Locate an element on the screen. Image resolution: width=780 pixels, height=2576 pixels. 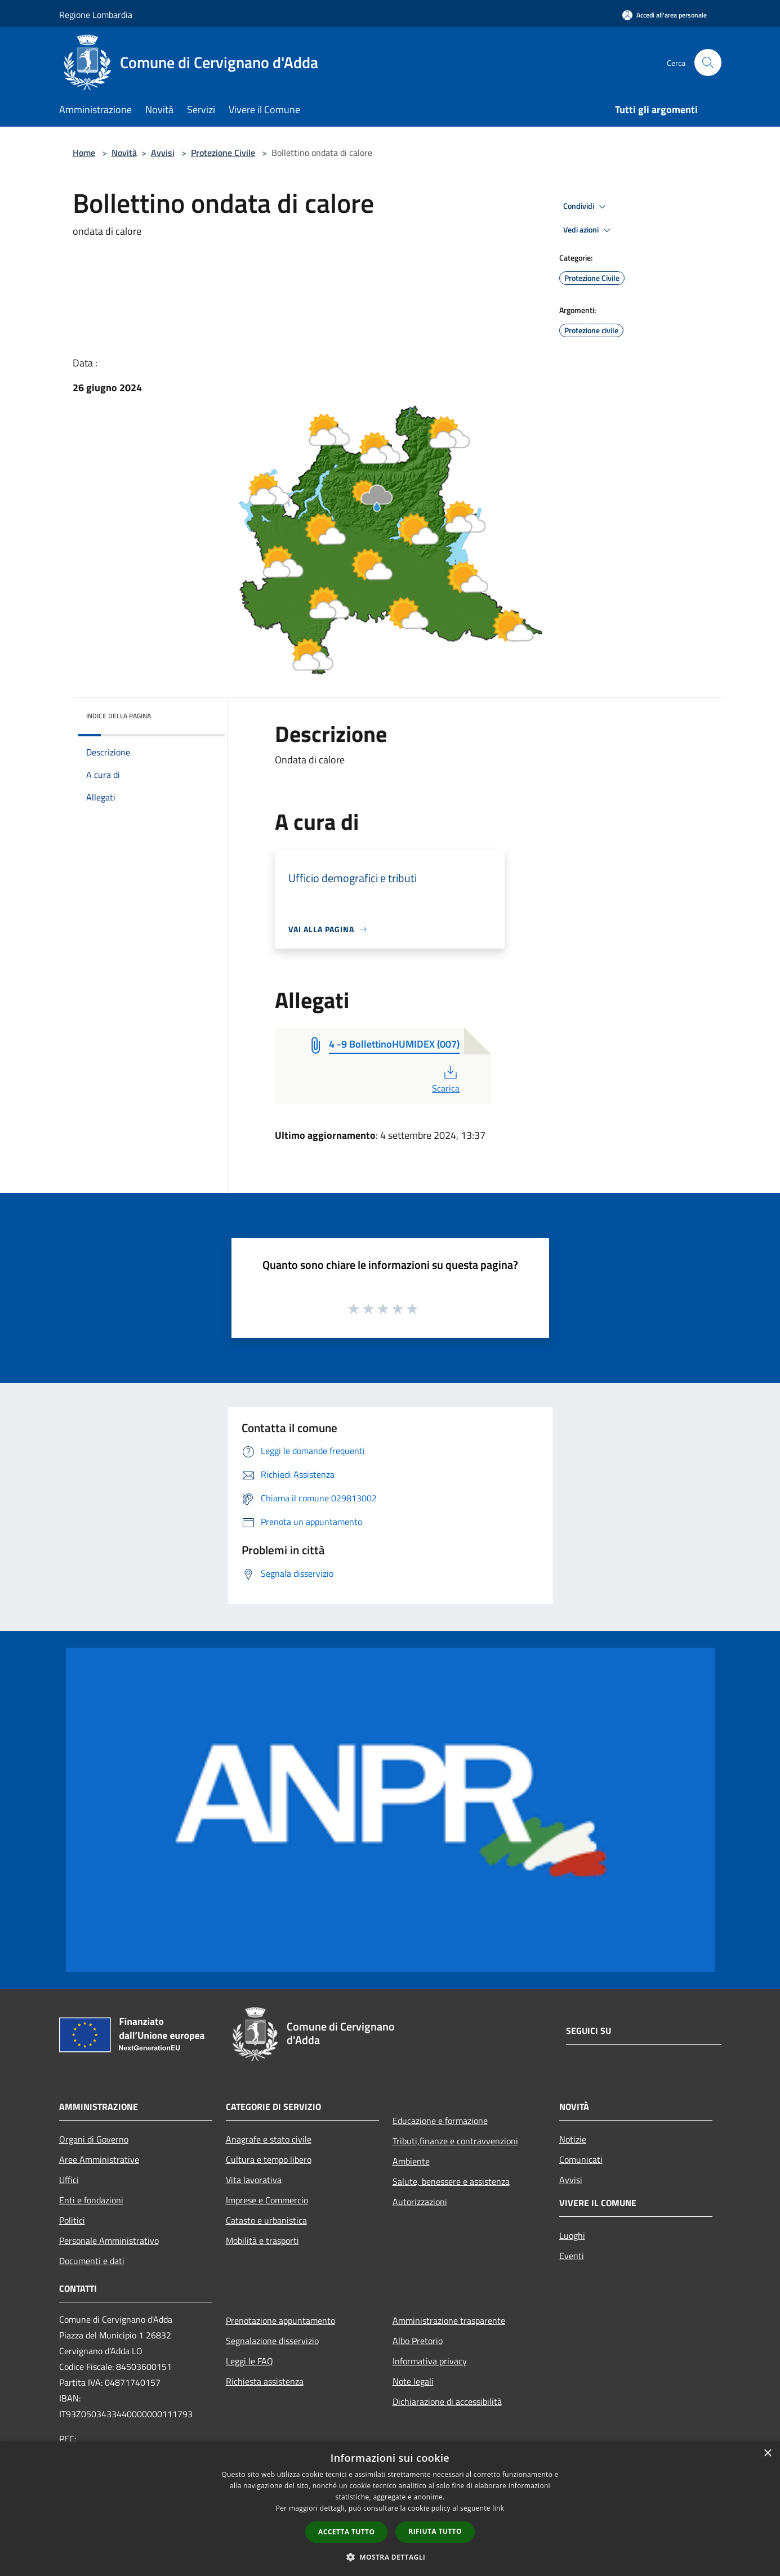
Avvisi is located at coordinates (163, 152).